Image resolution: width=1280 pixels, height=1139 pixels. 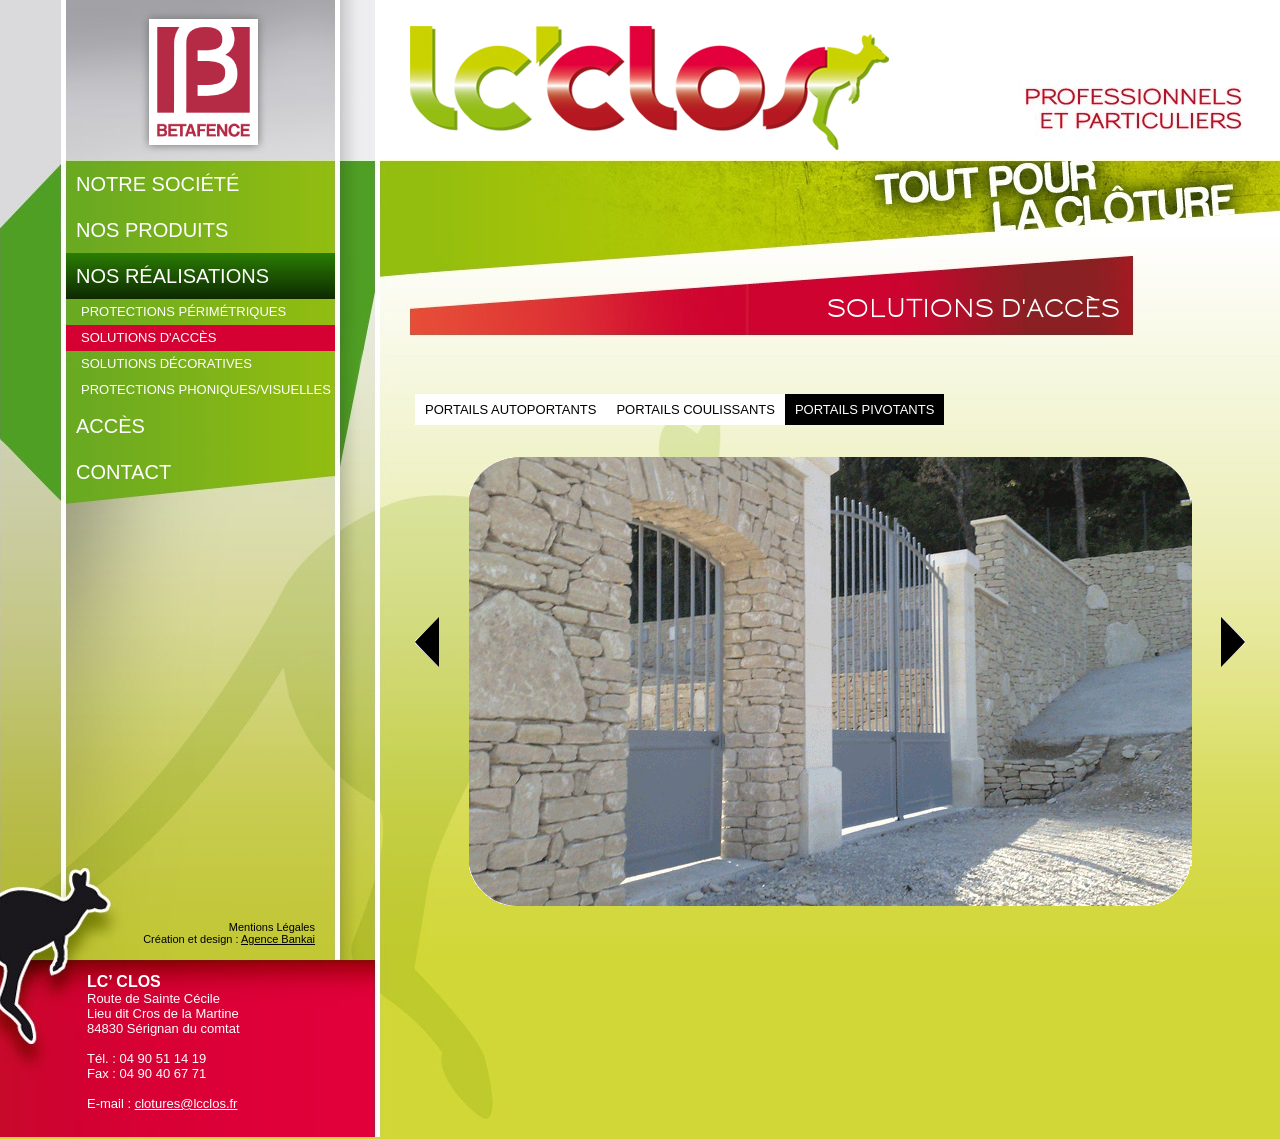 What do you see at coordinates (206, 389) in the screenshot?
I see `Protections phoniques/visuelles` at bounding box center [206, 389].